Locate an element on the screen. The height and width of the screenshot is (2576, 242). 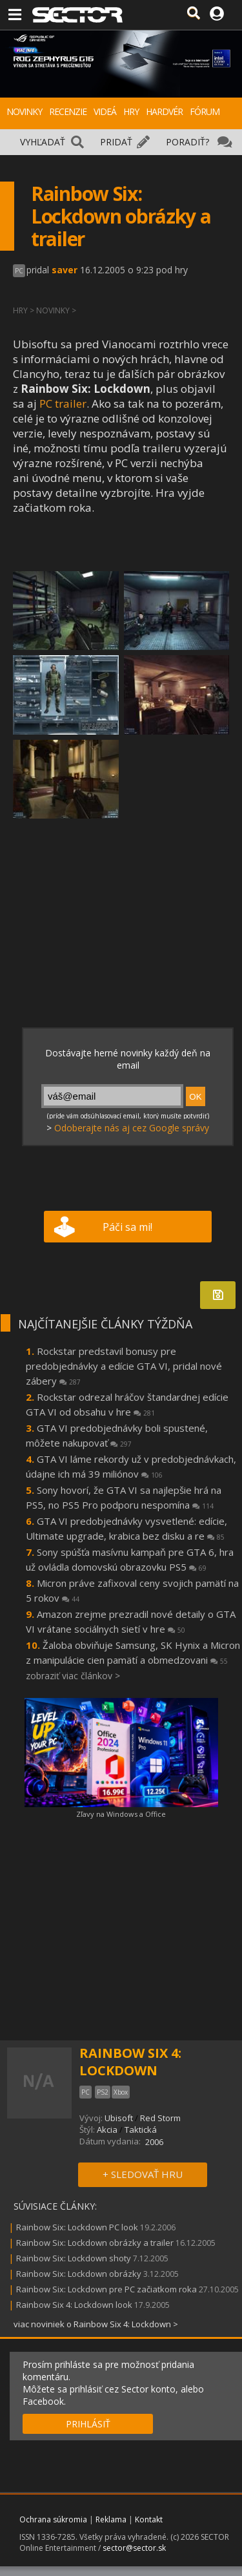
Páči sa mi! is located at coordinates (127, 1227).